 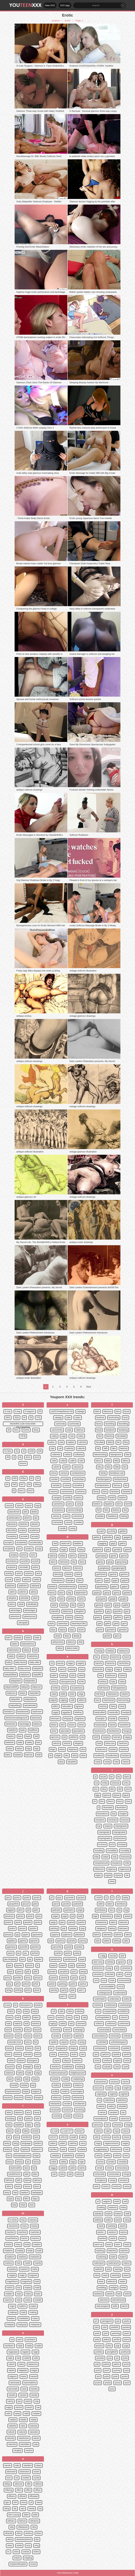 What do you see at coordinates (23, 2419) in the screenshot?
I see `natalie` at bounding box center [23, 2419].